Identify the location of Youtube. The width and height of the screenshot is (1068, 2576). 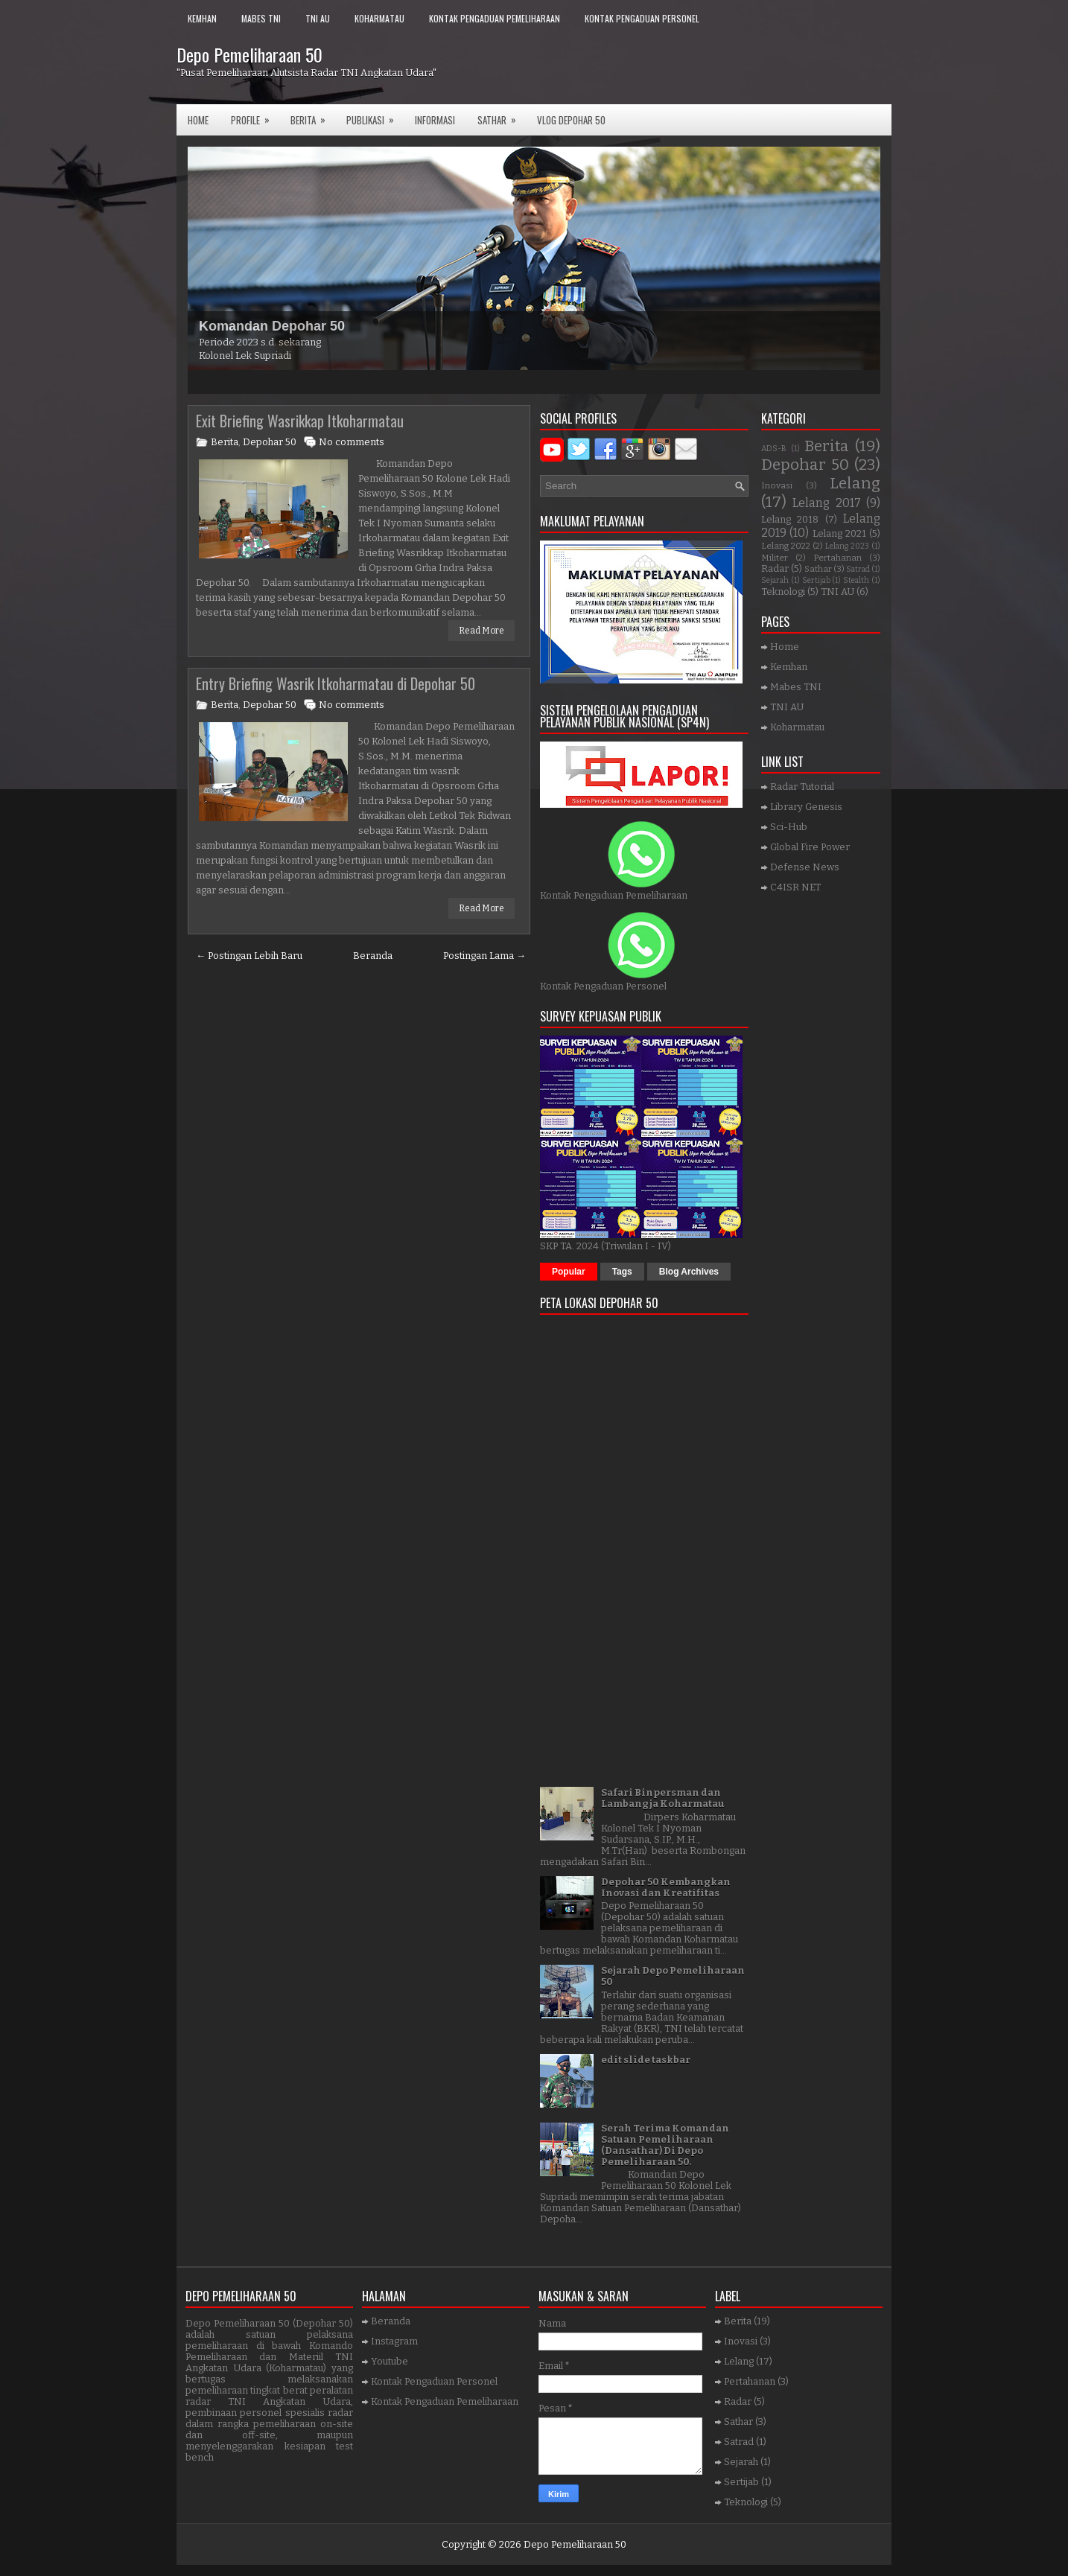
(389, 2361).